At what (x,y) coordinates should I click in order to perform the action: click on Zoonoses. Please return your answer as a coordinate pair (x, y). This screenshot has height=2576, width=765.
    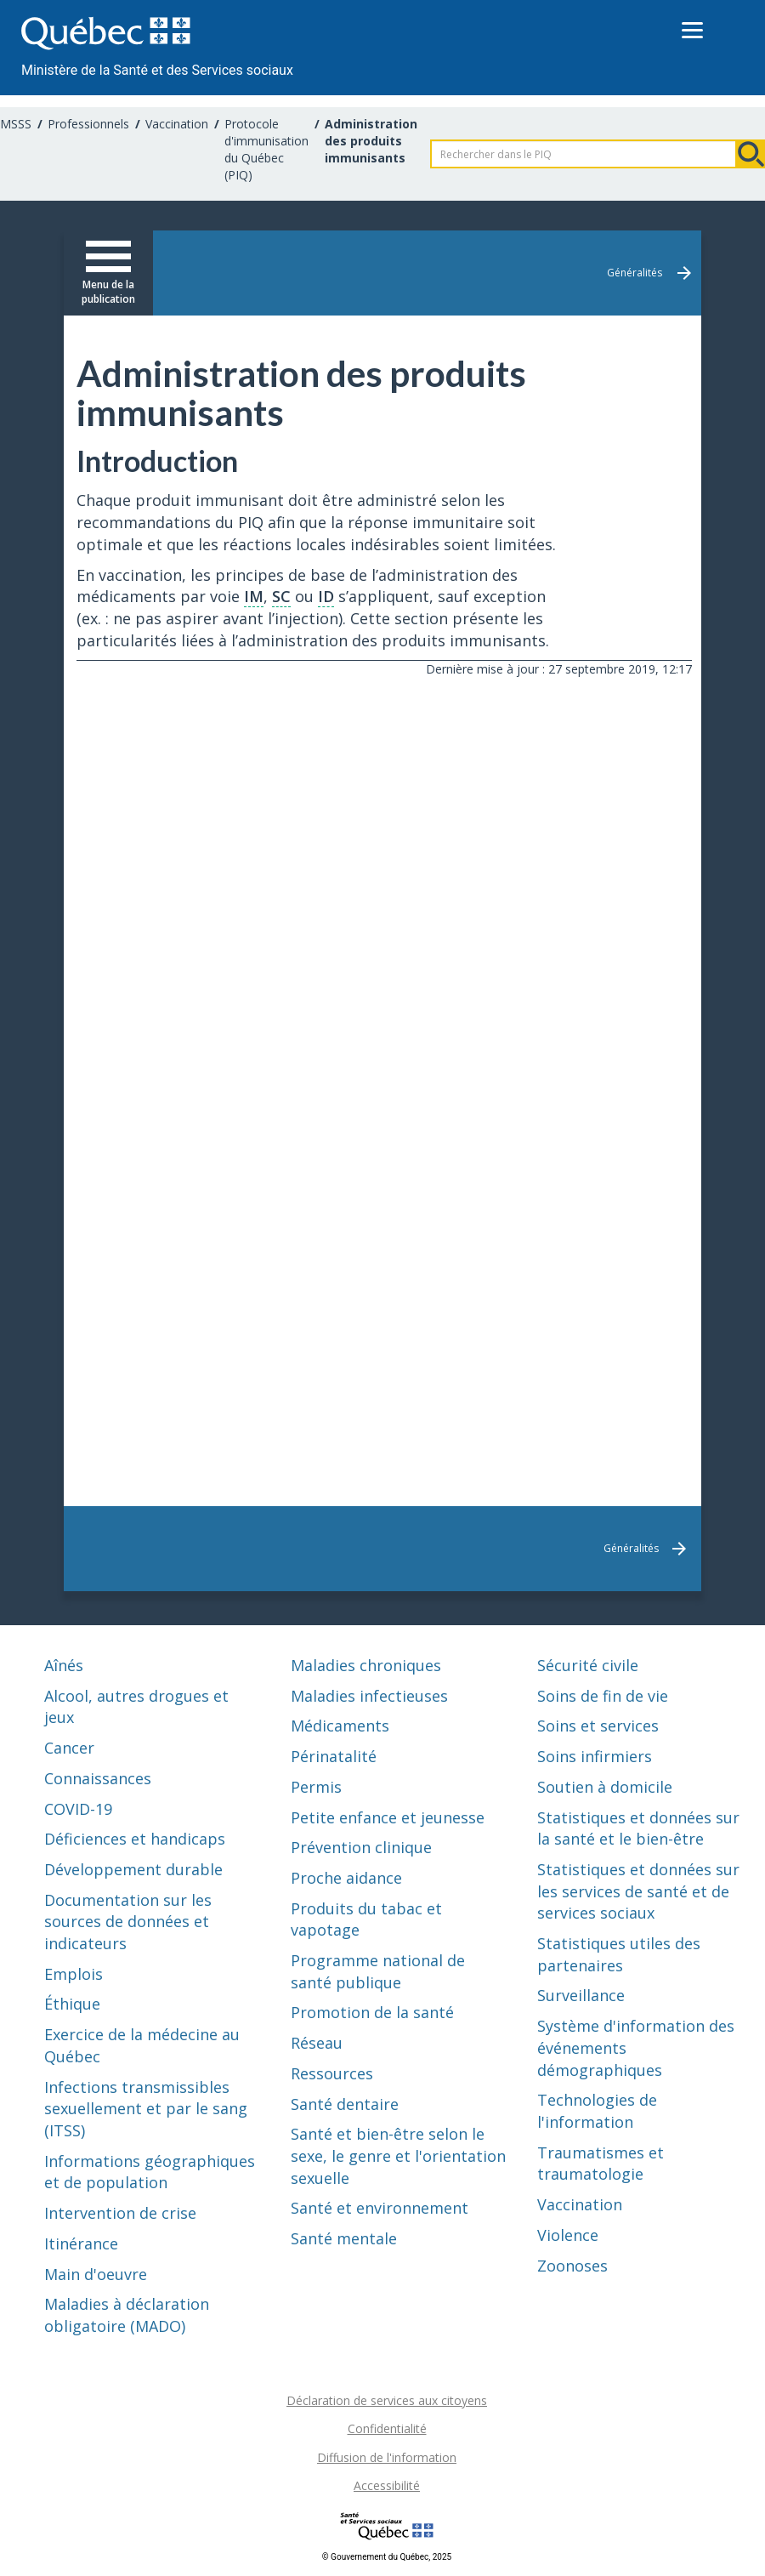
    Looking at the image, I should click on (572, 2265).